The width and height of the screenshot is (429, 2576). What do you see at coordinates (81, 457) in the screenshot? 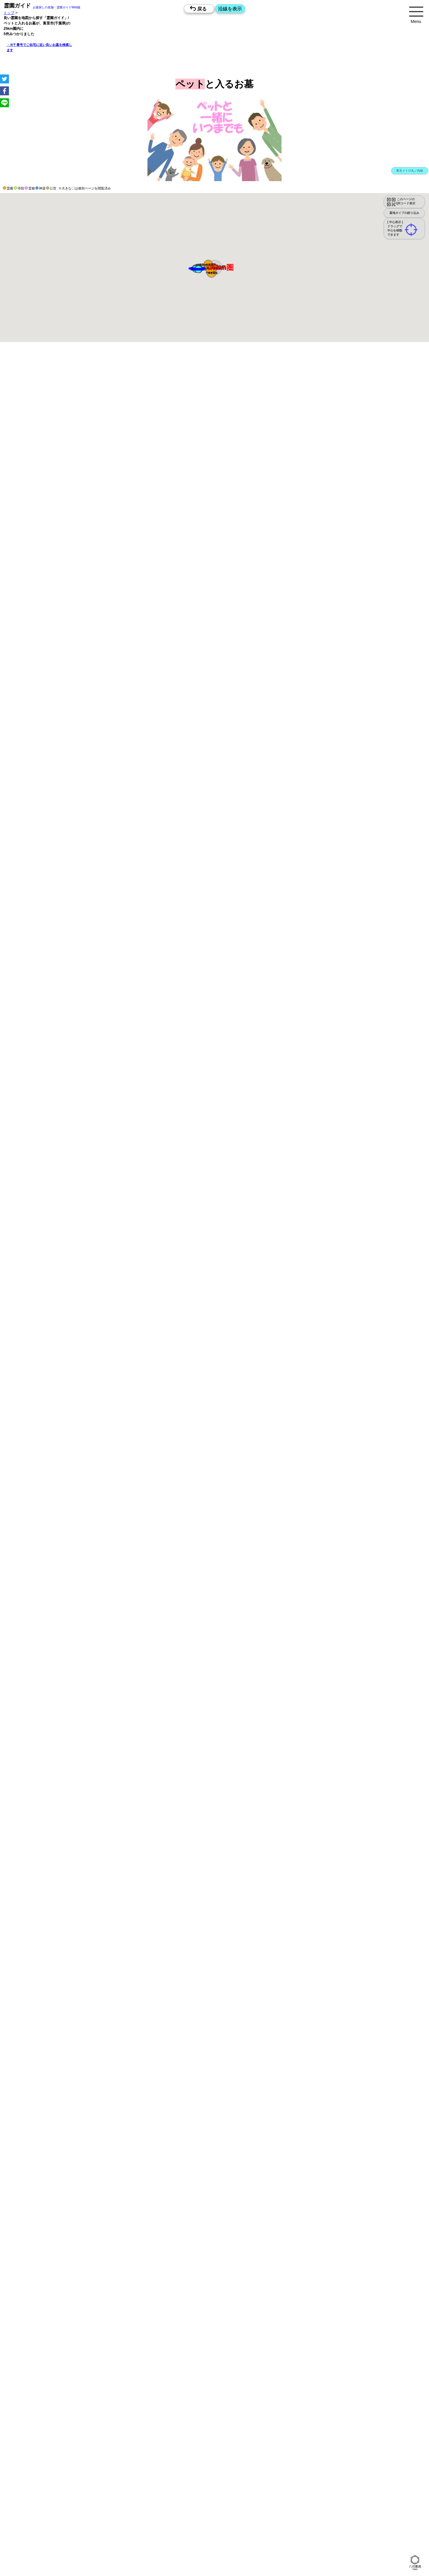
I see `概要を閉じる` at bounding box center [81, 457].